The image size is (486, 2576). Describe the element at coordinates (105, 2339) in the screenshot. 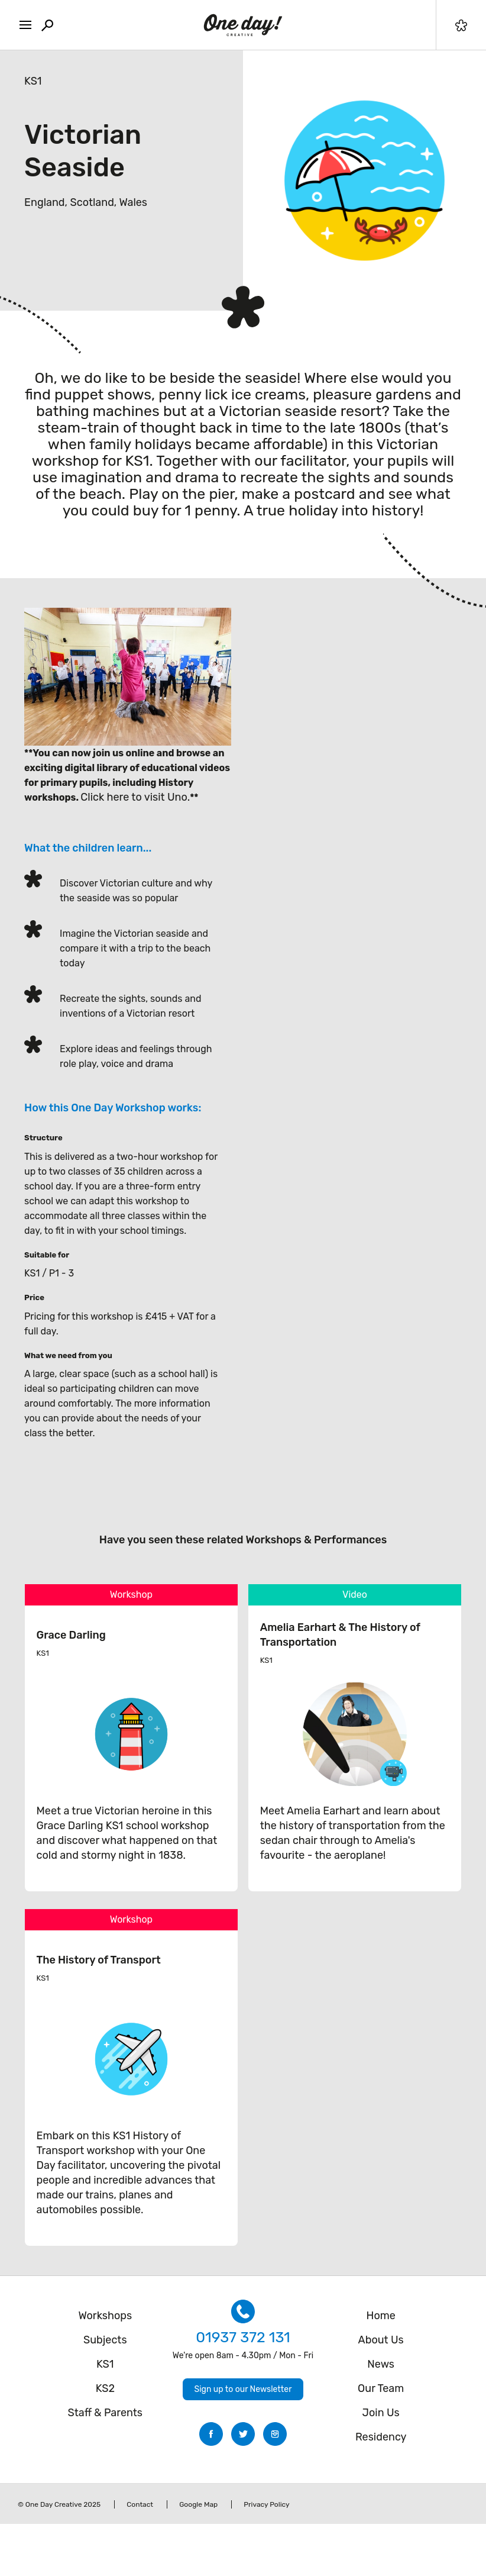

I see `Subjects` at that location.